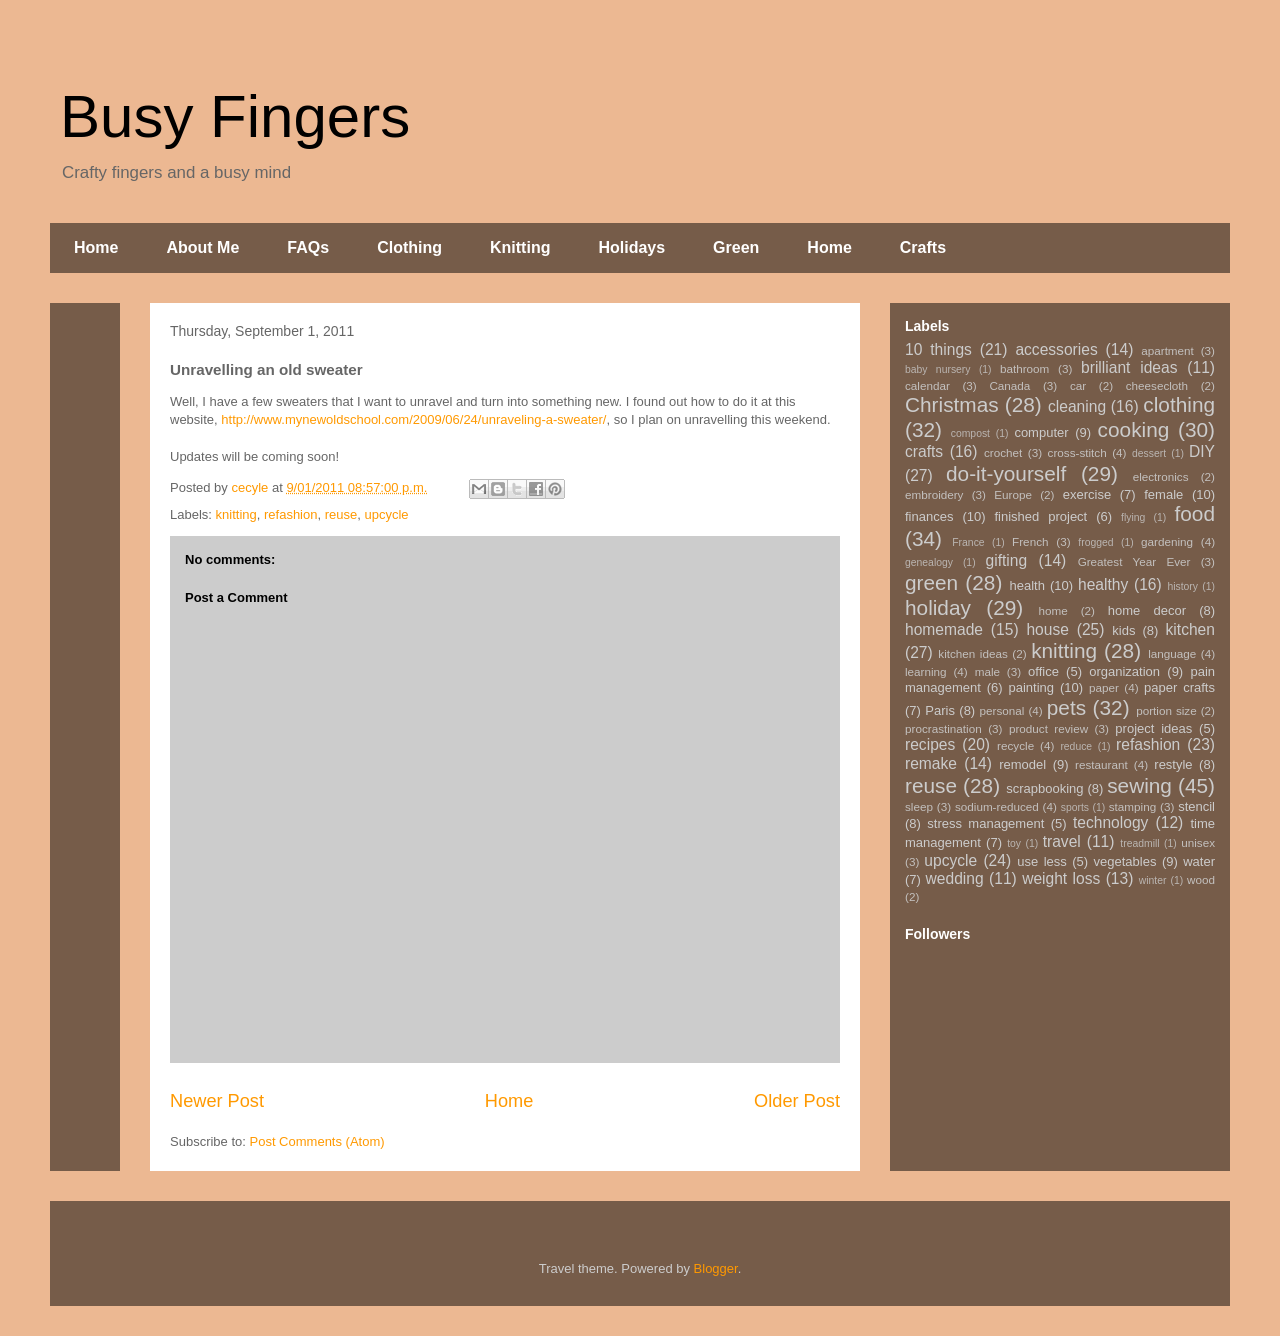  Describe the element at coordinates (1157, 385) in the screenshot. I see `cheesecloth` at that location.